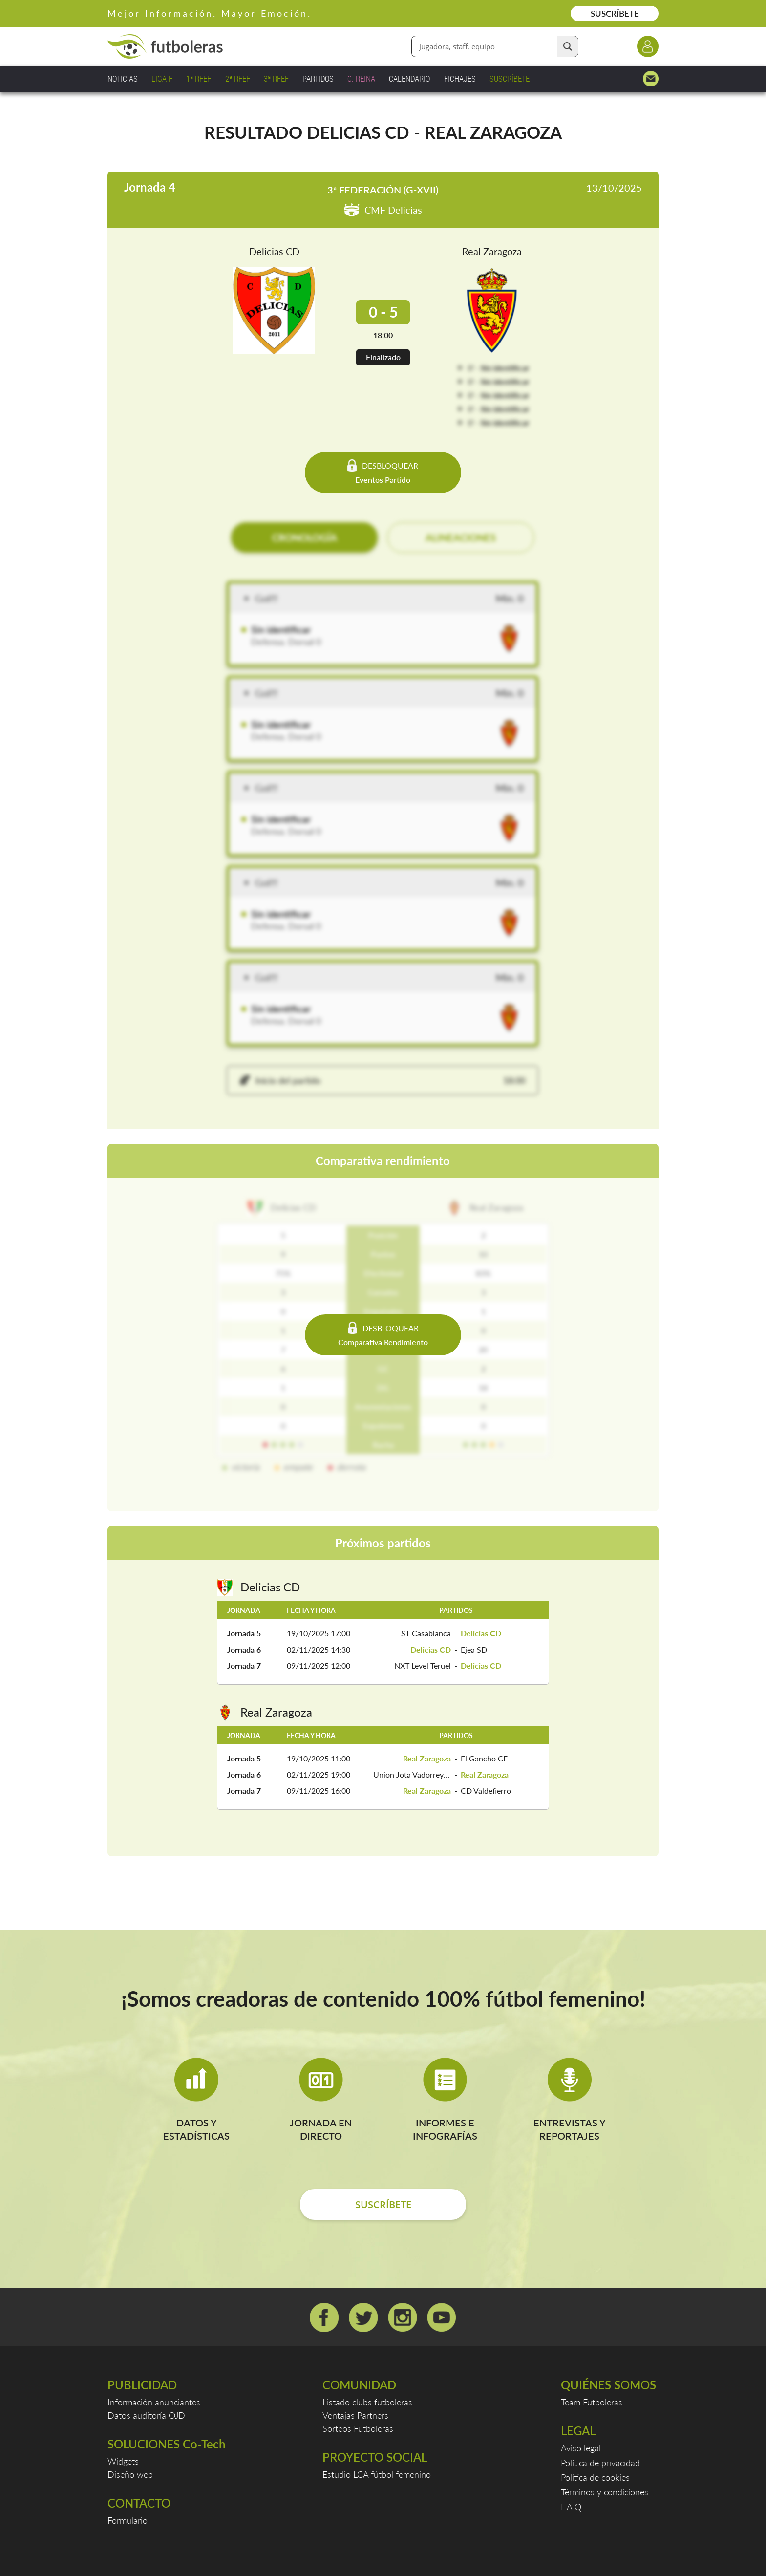 This screenshot has height=2576, width=766. Describe the element at coordinates (460, 78) in the screenshot. I see `FICHAJES` at that location.